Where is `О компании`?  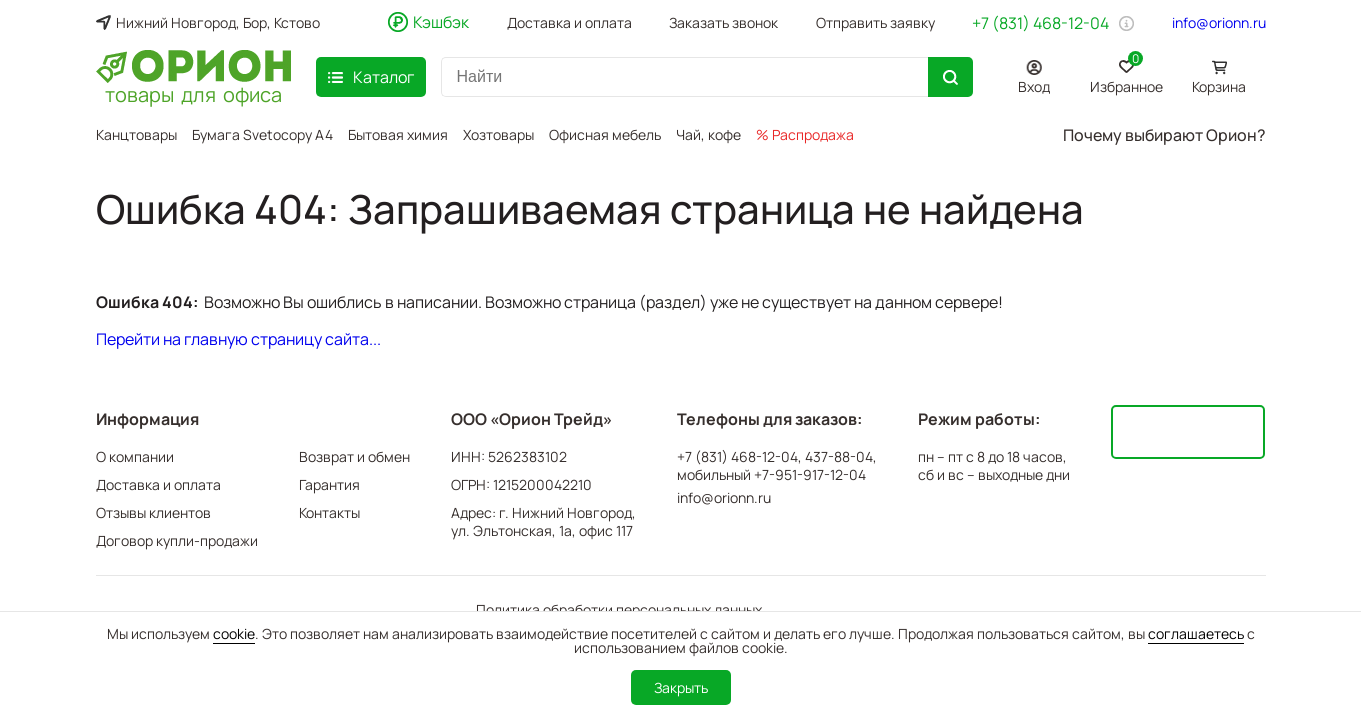 О компании is located at coordinates (135, 456).